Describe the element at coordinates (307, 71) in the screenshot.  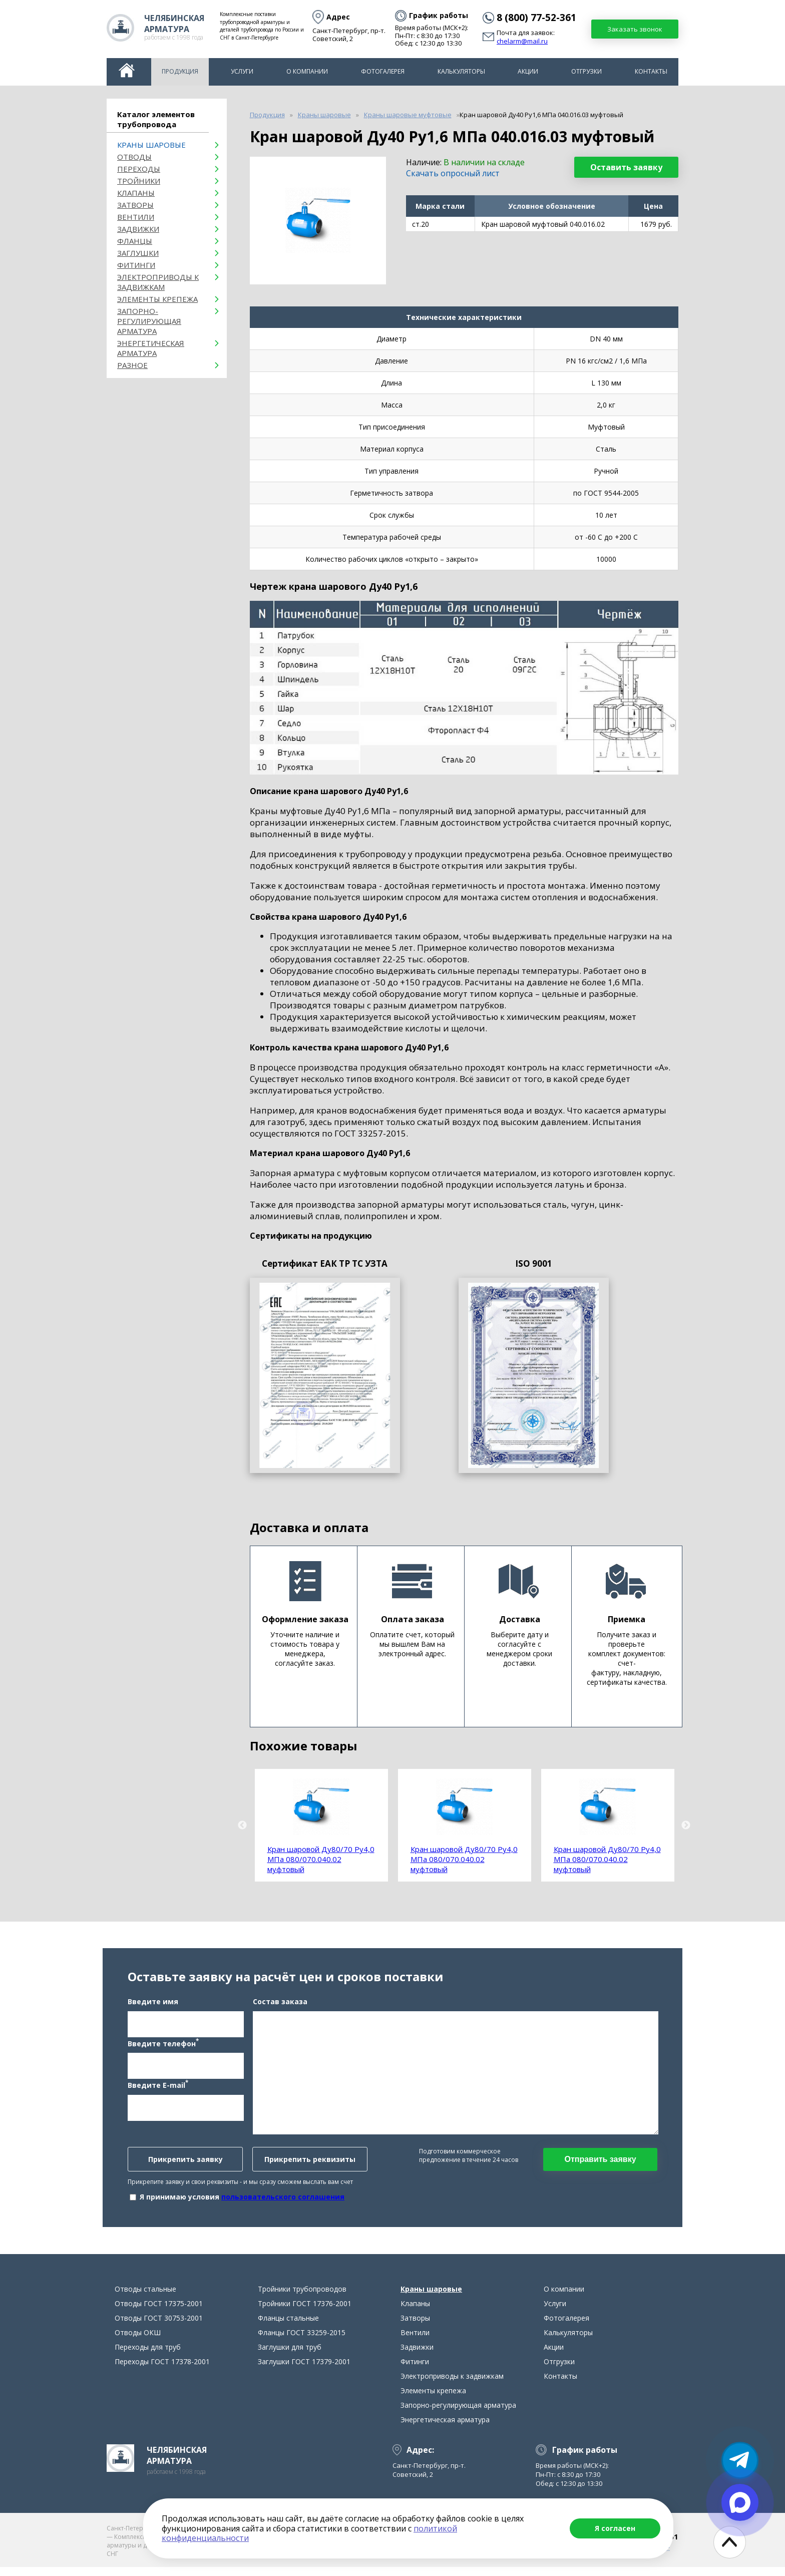
I see `О компании` at that location.